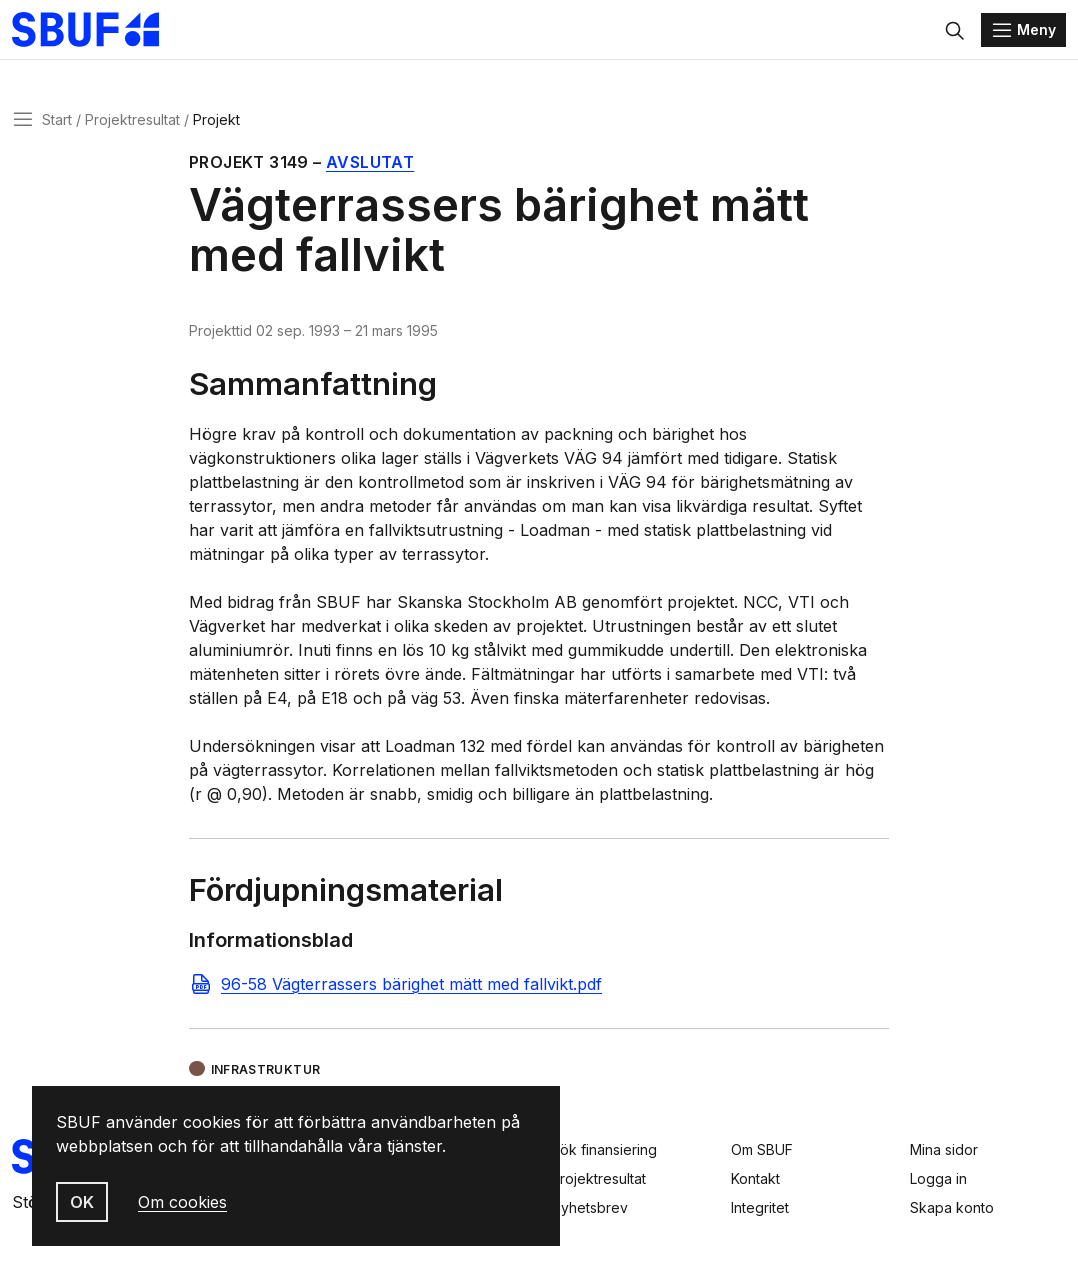  I want to click on Kontakt, so click(755, 1178).